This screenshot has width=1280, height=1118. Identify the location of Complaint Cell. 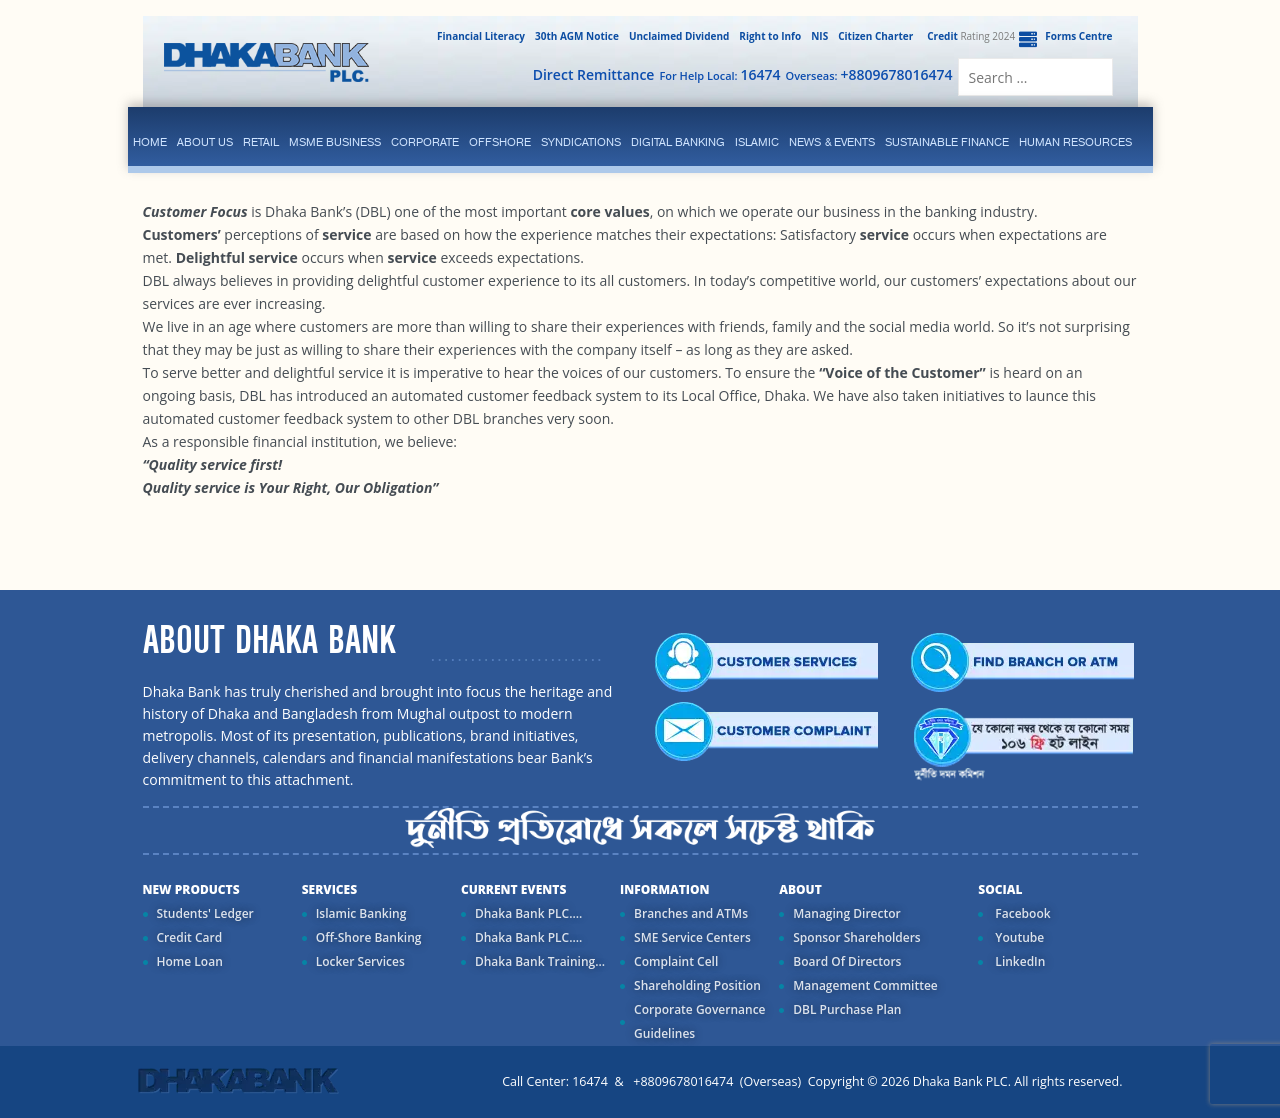
(676, 961).